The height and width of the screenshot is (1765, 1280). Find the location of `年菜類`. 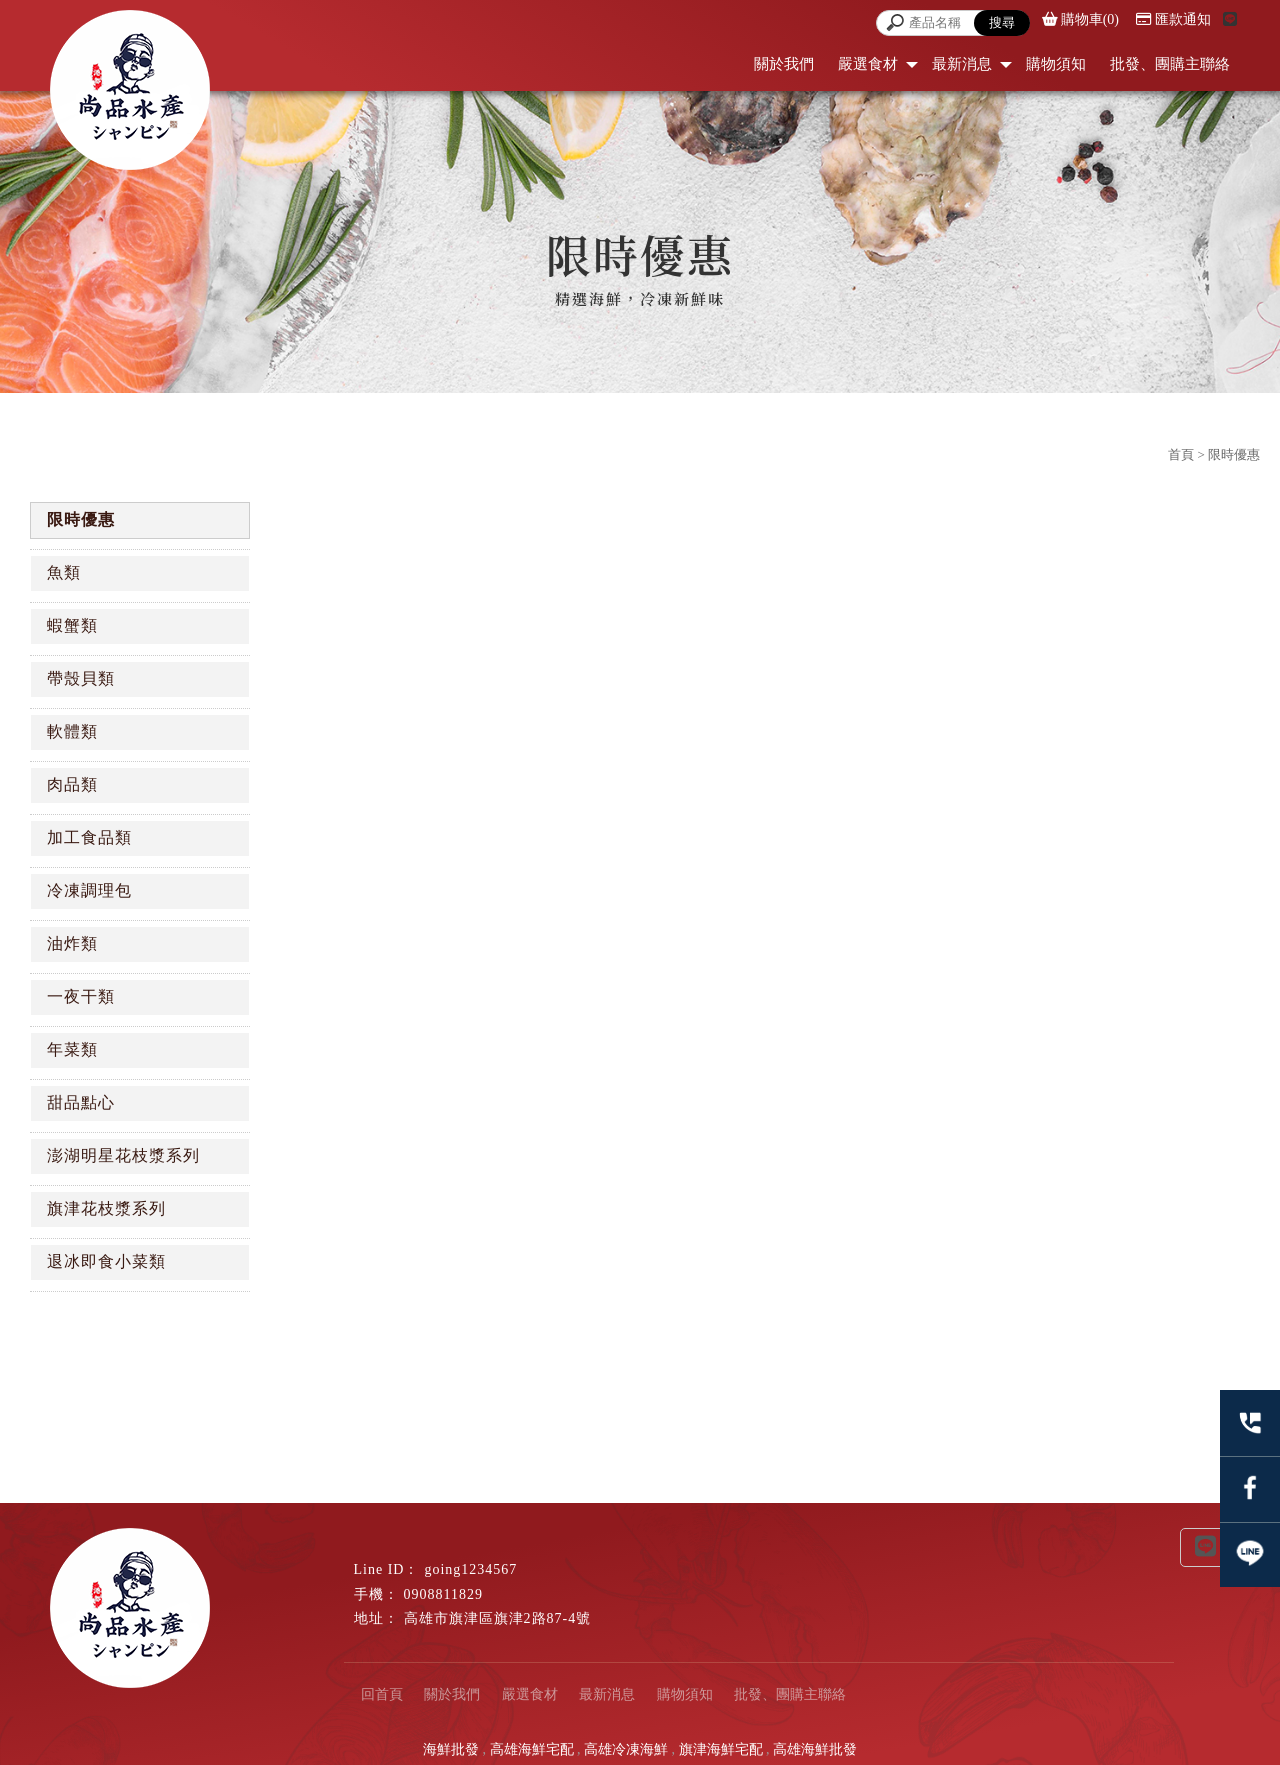

年菜類 is located at coordinates (72, 1049).